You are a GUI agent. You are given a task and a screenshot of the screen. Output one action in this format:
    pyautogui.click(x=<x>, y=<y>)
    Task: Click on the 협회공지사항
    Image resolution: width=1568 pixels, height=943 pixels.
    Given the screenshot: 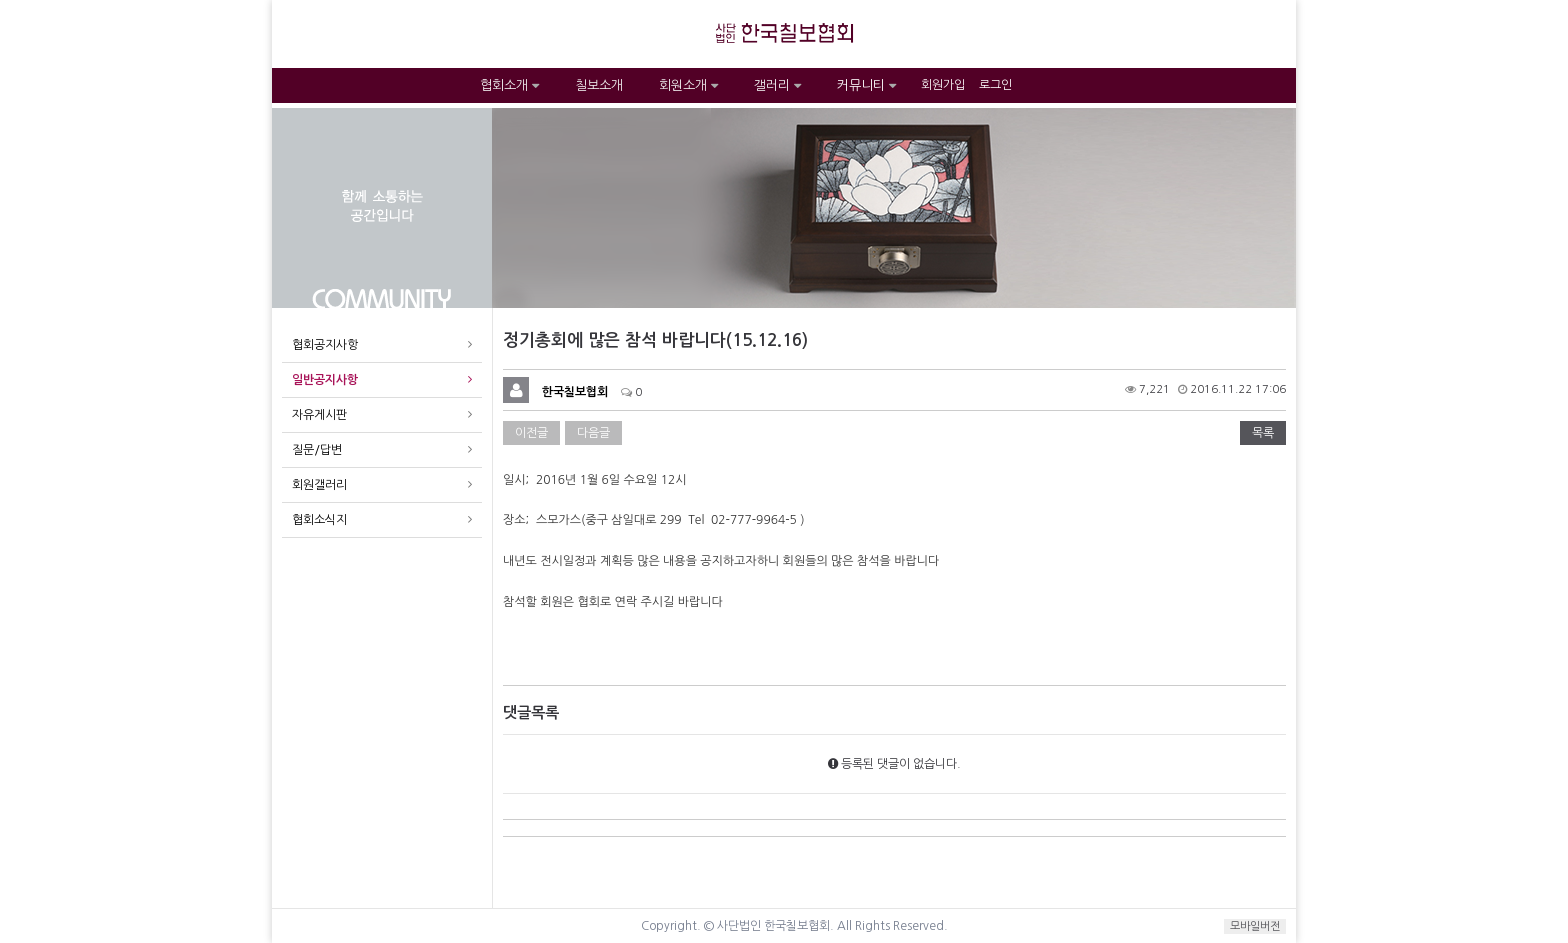 What is the action you would take?
    pyautogui.click(x=325, y=345)
    